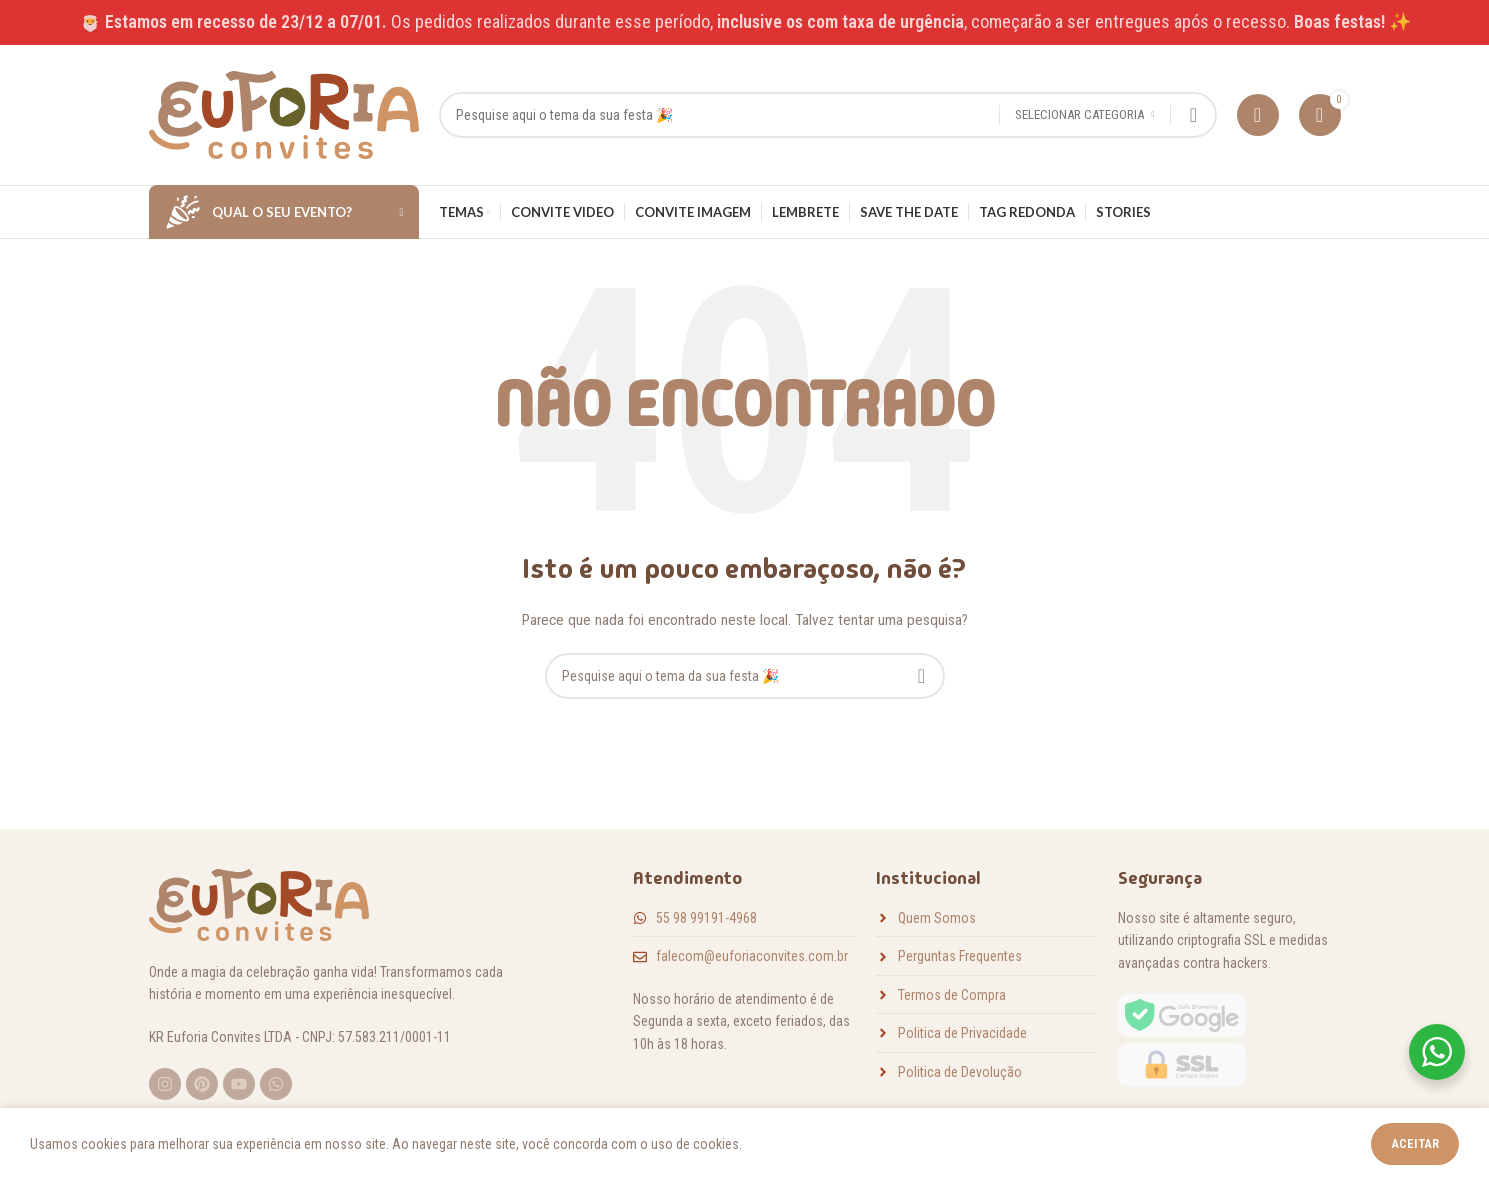  What do you see at coordinates (1085, 115) in the screenshot?
I see `[Selecionar categoria]` at bounding box center [1085, 115].